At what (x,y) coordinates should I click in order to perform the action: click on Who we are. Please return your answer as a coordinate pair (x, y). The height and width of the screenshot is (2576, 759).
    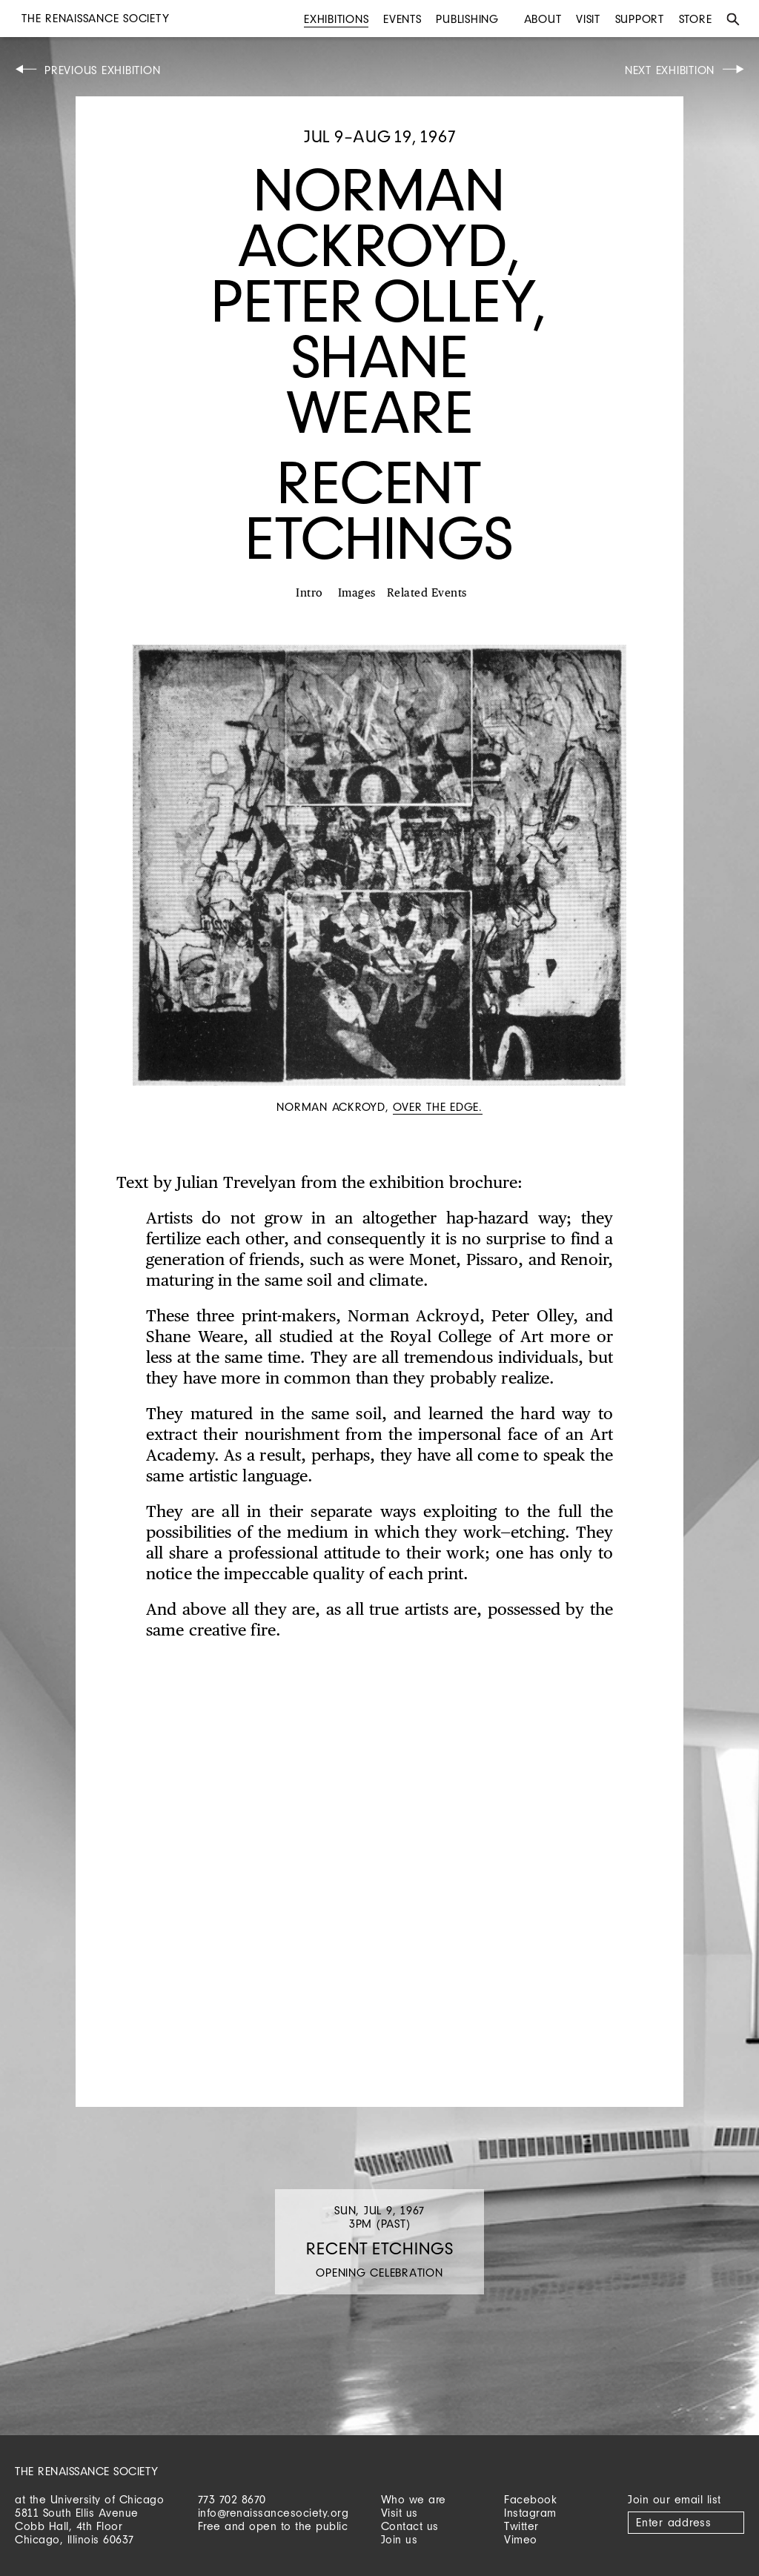
    Looking at the image, I should click on (413, 2499).